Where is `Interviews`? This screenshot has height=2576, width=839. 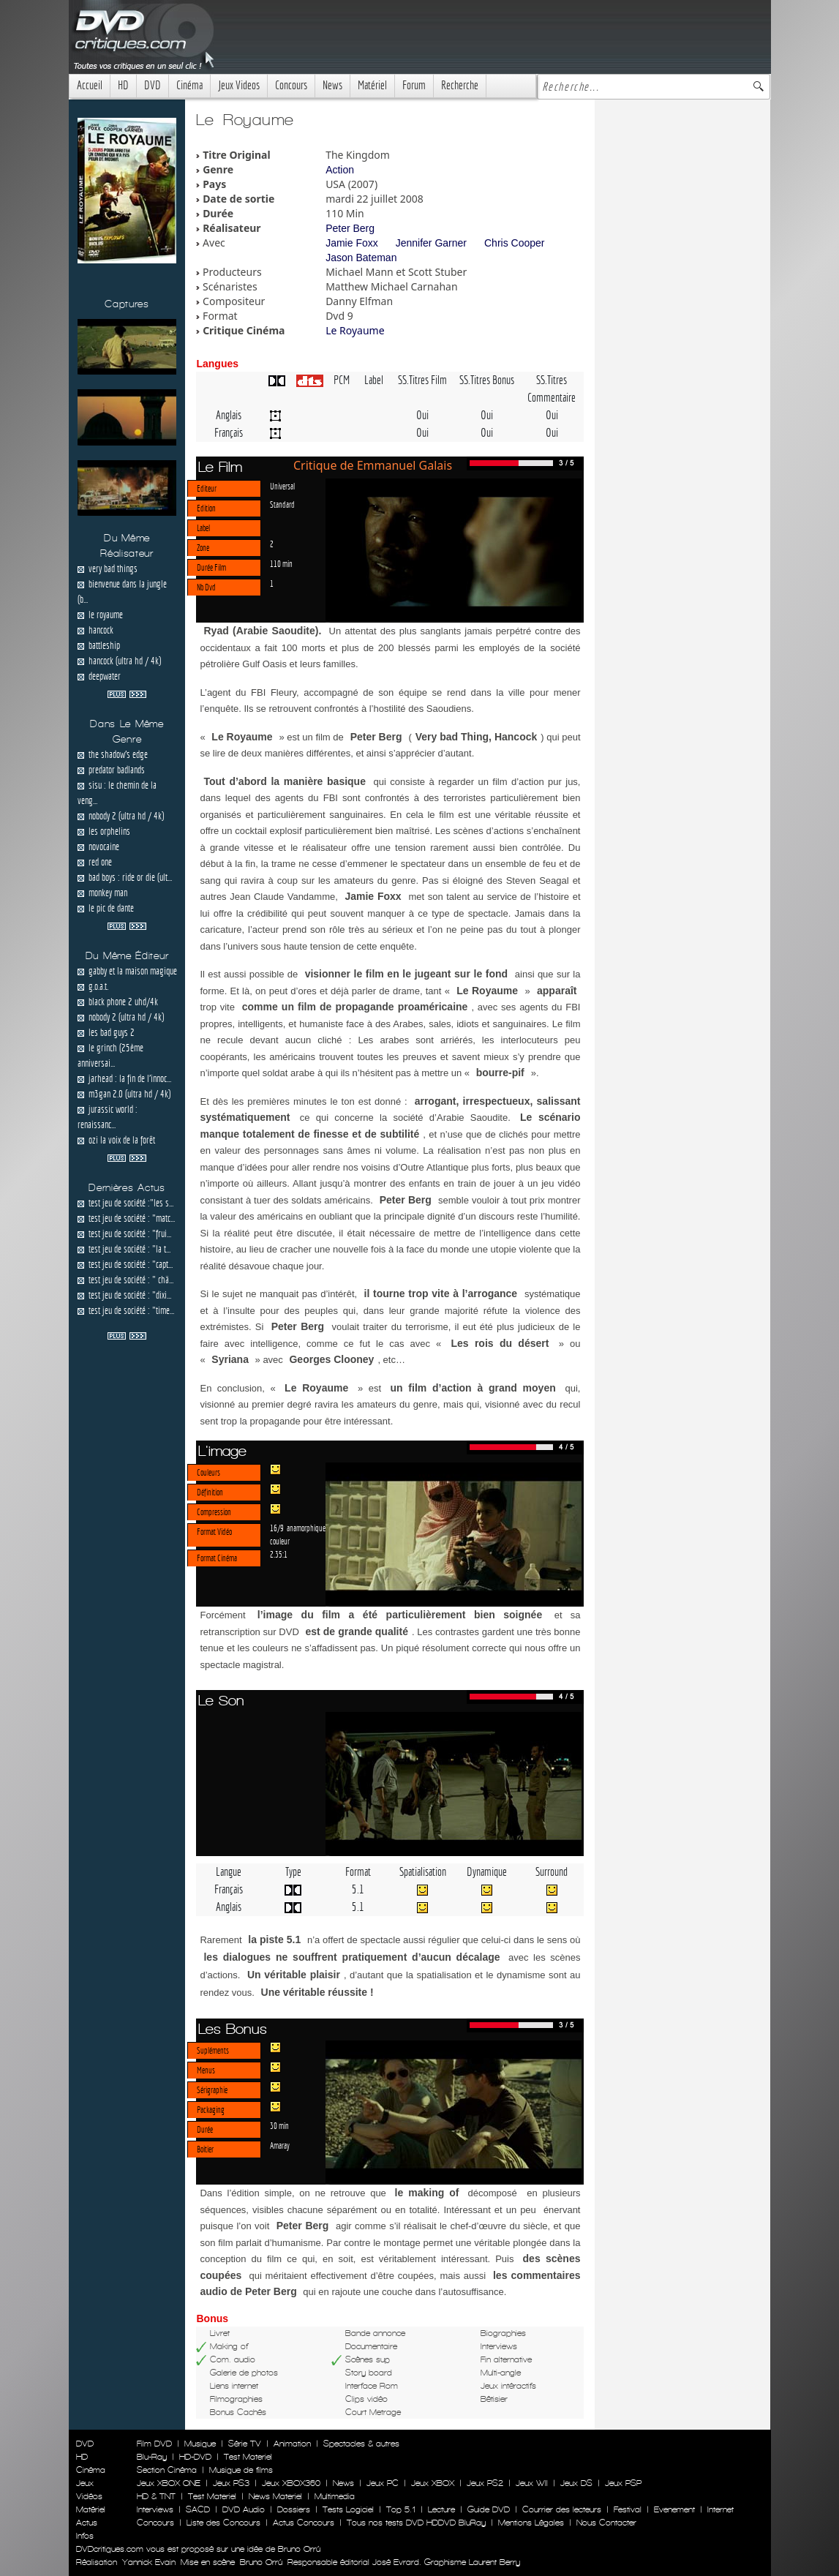 Interviews is located at coordinates (155, 2509).